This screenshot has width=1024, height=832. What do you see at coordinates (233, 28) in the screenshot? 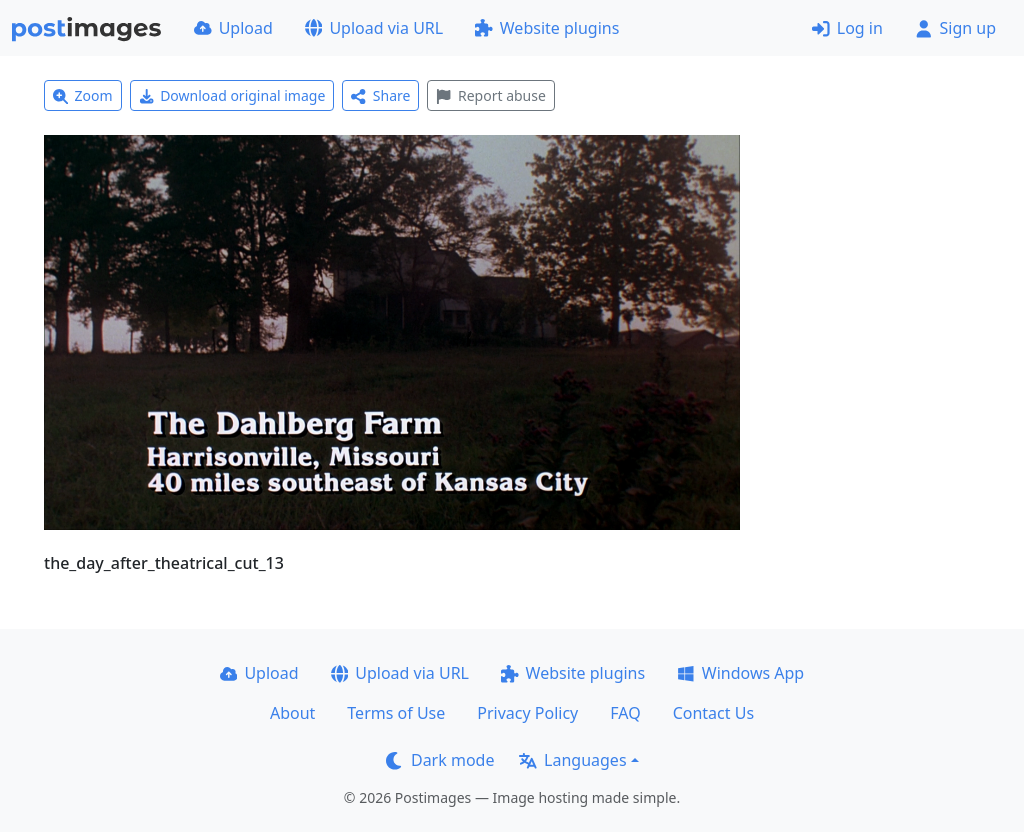
I see `Upload` at bounding box center [233, 28].